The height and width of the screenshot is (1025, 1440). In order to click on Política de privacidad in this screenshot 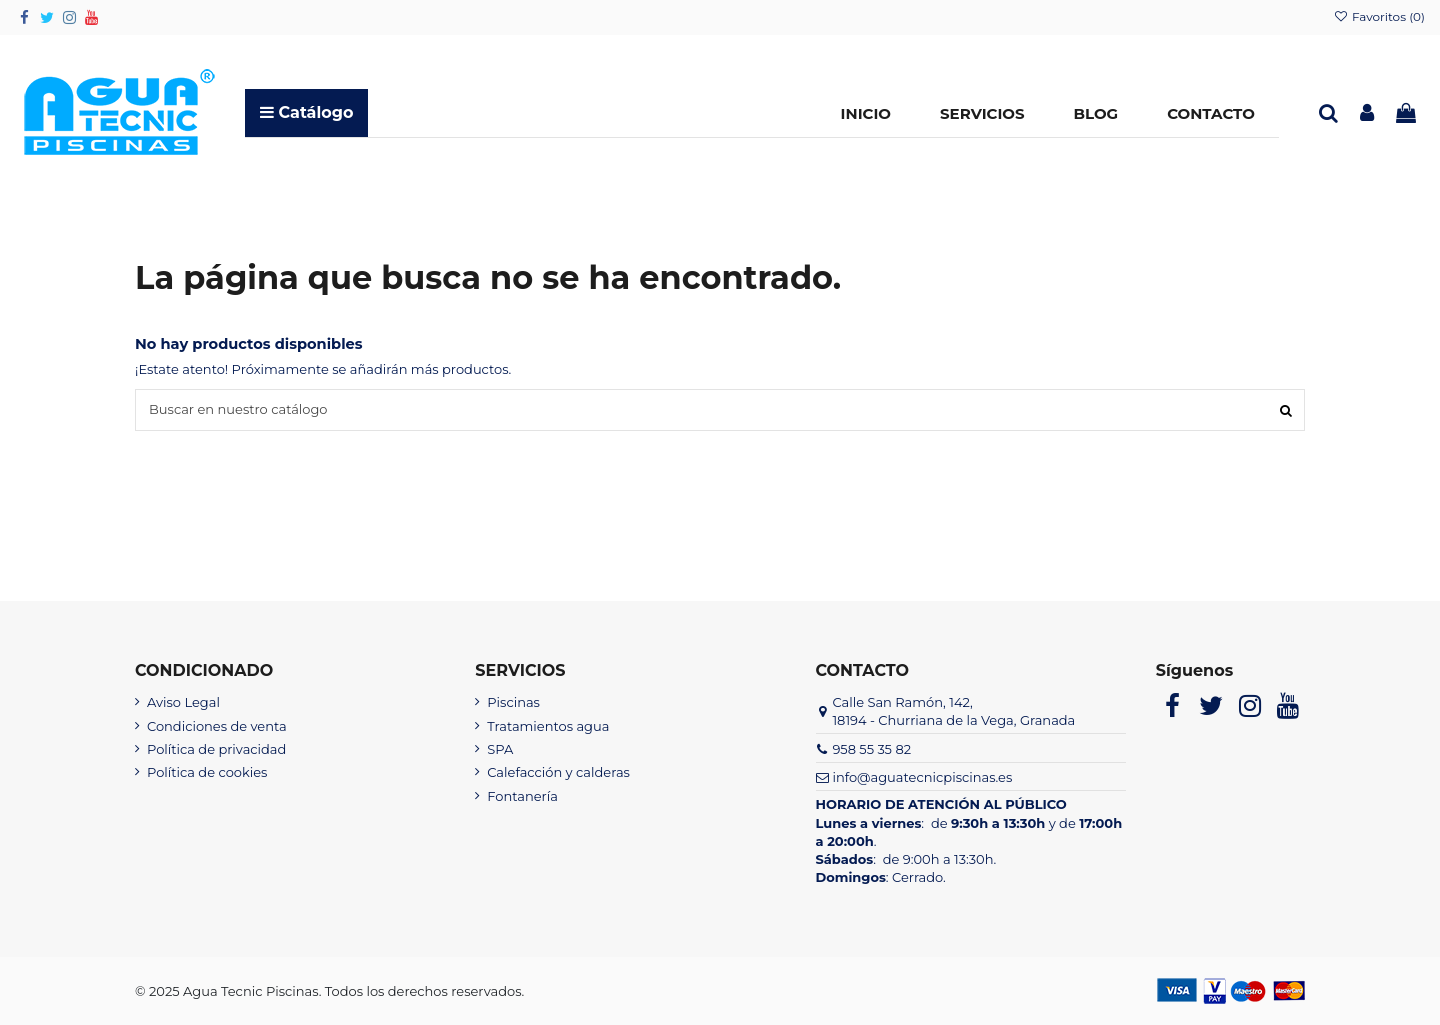, I will do `click(216, 749)`.